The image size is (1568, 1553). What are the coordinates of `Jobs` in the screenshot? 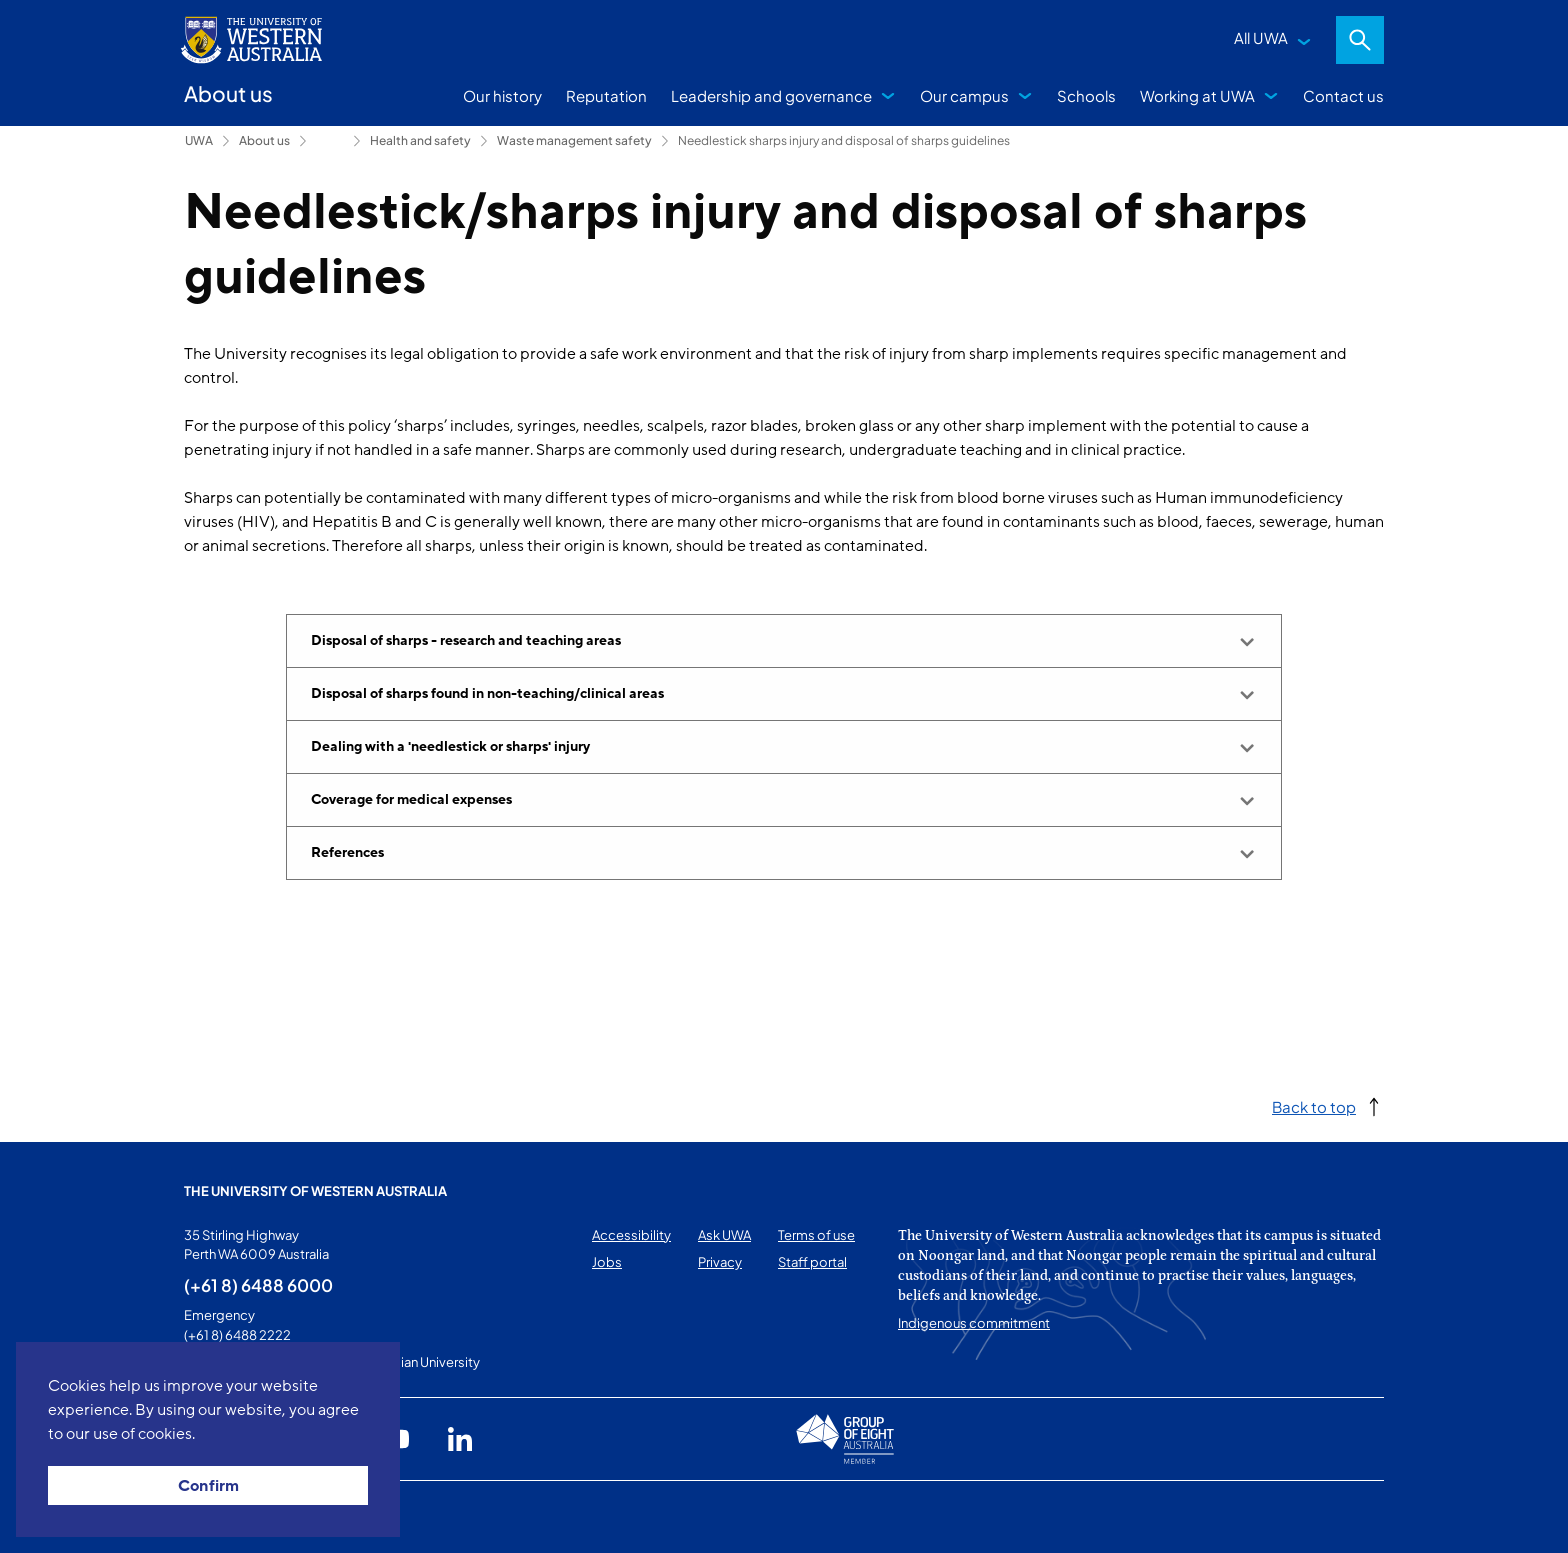 It's located at (607, 1262).